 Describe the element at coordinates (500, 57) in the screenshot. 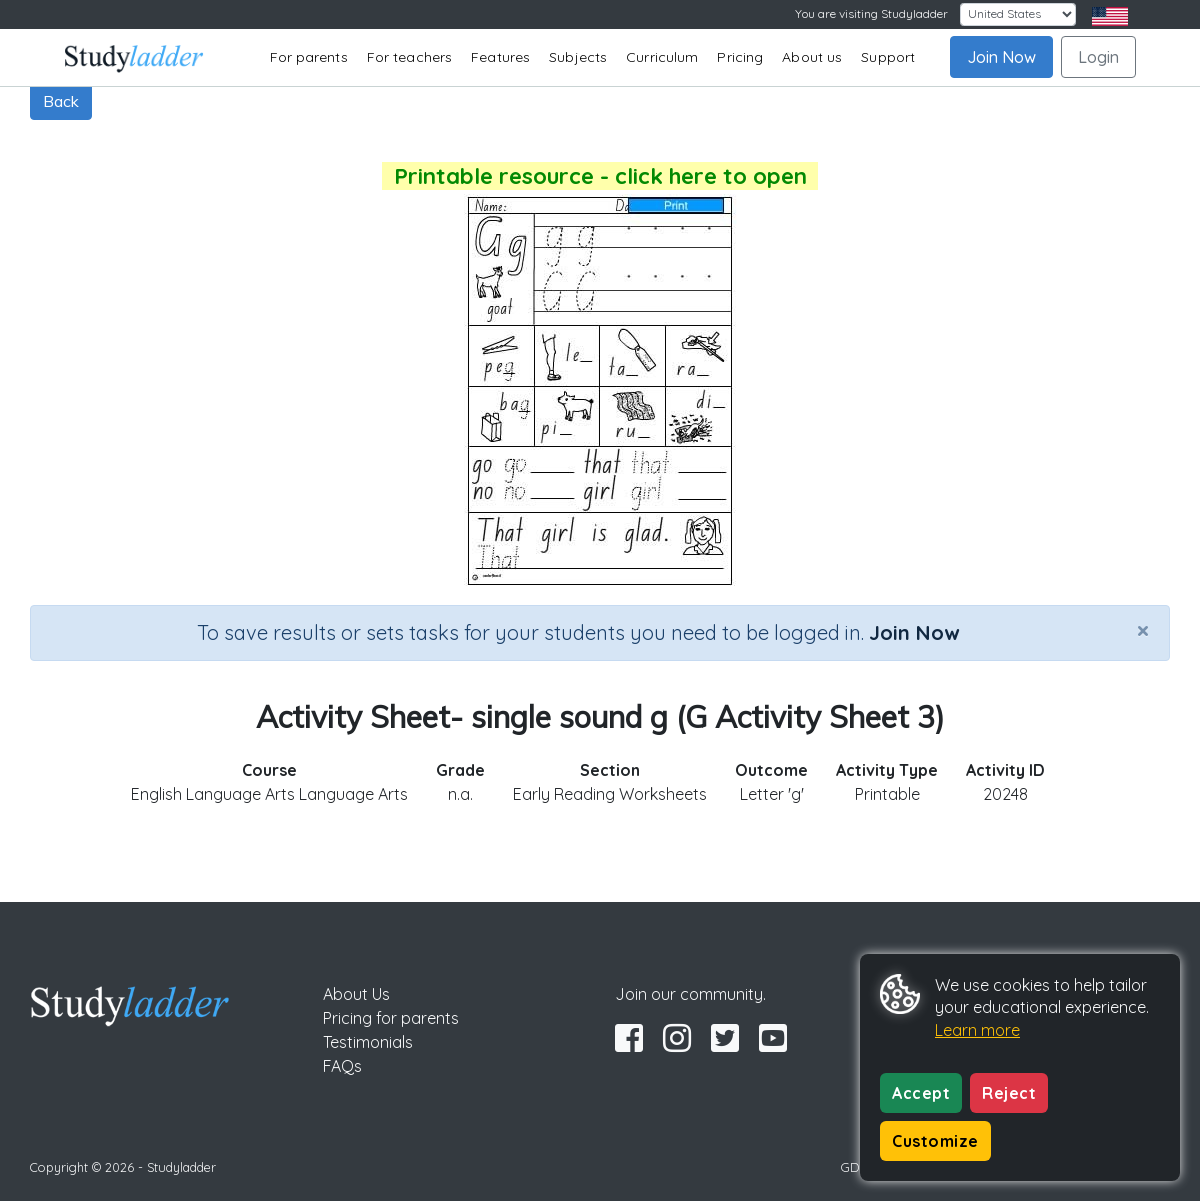

I see `Features` at that location.